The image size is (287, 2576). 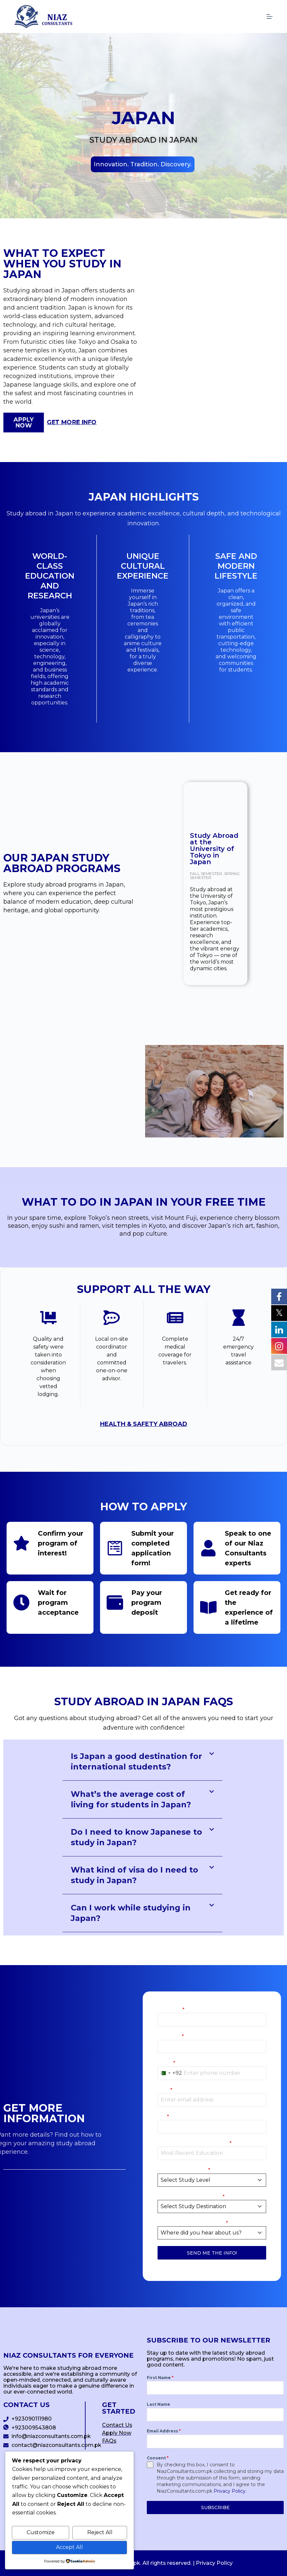 I want to click on Privacy Policy, so click(x=214, y=2563).